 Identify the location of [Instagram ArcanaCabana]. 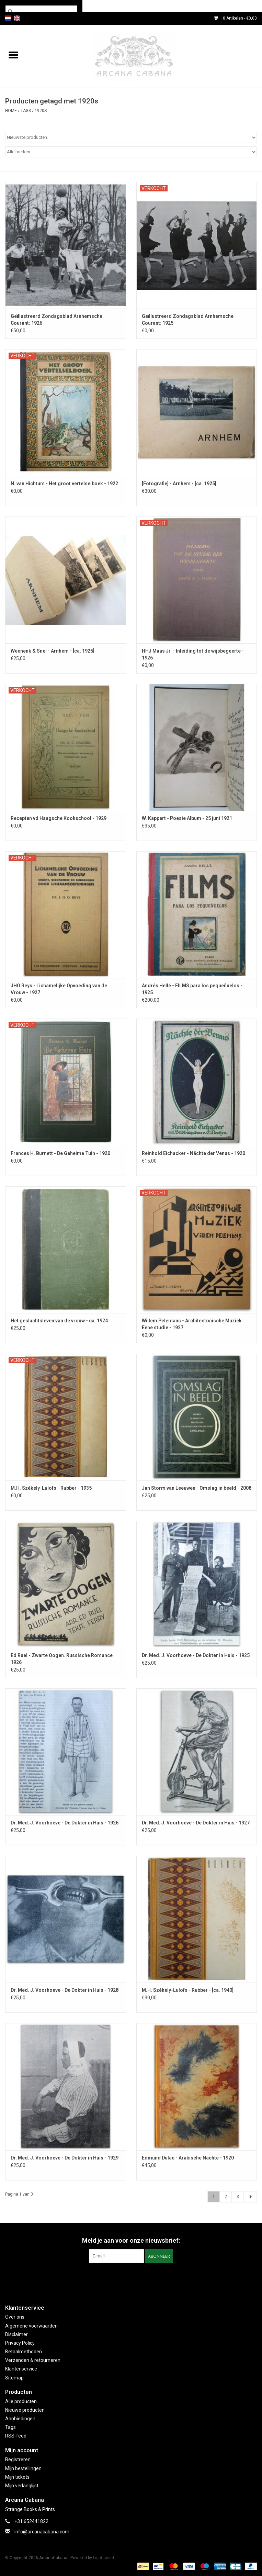
(137, 2277).